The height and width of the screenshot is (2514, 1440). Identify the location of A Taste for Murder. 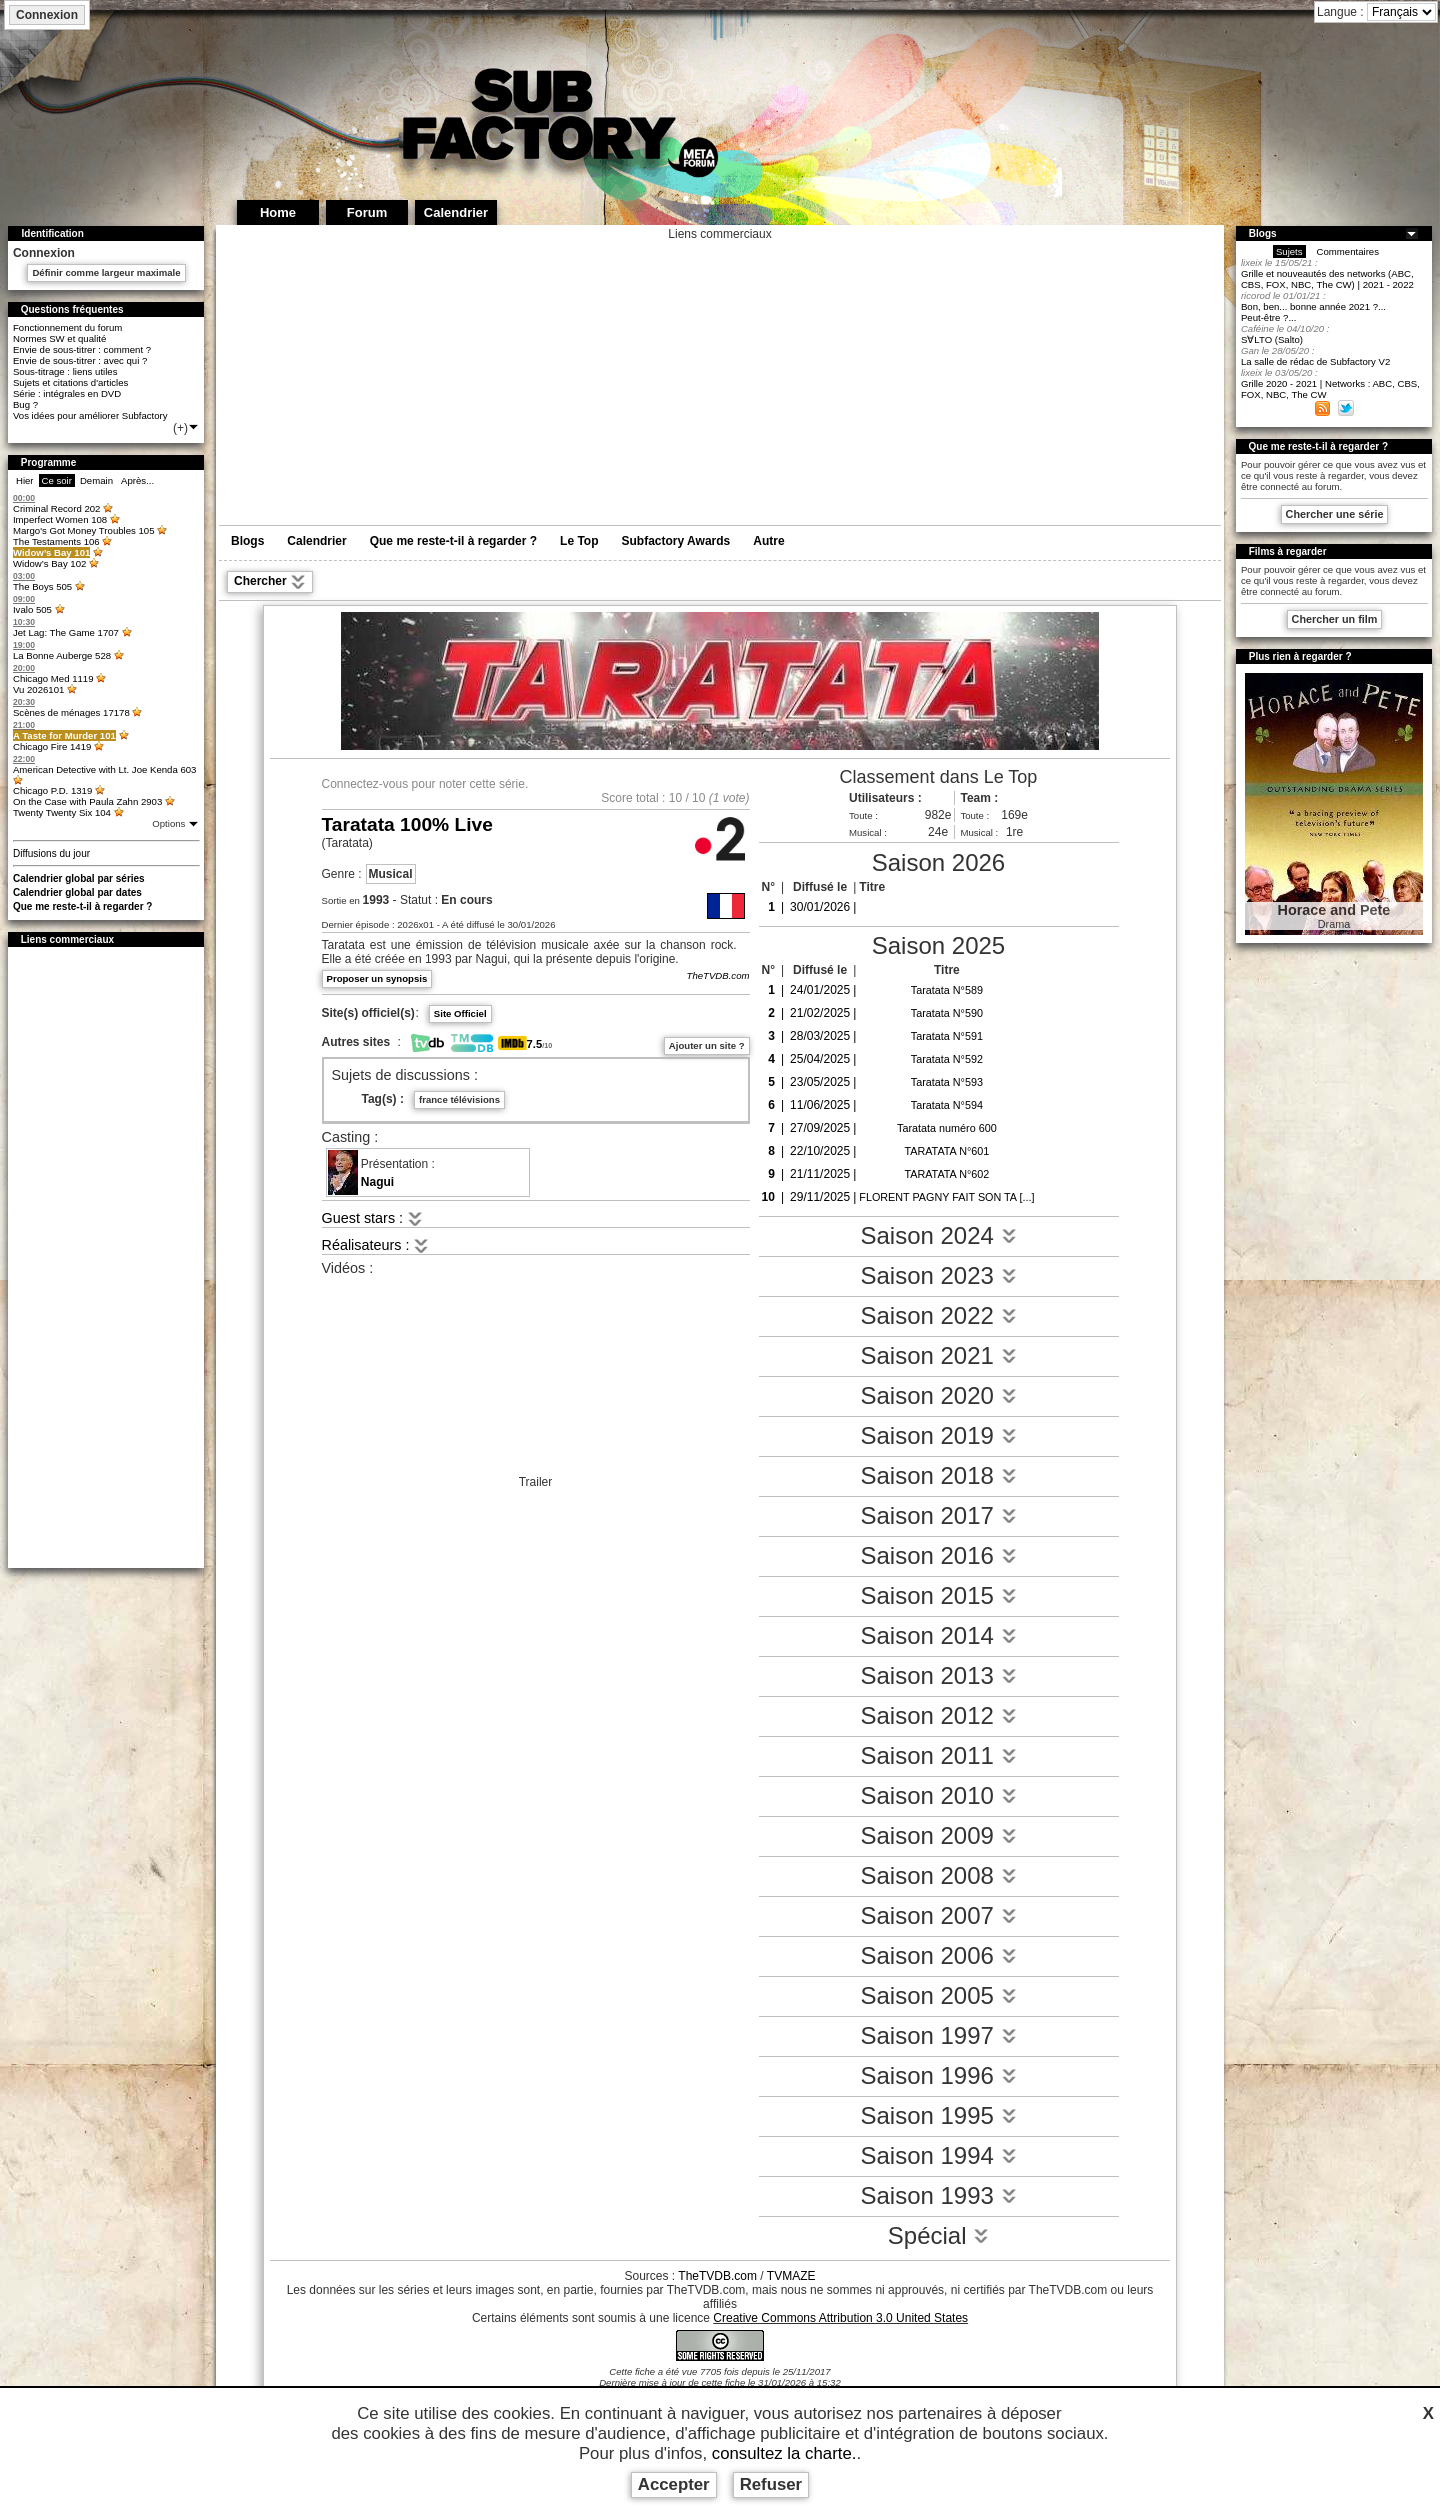
(64, 735).